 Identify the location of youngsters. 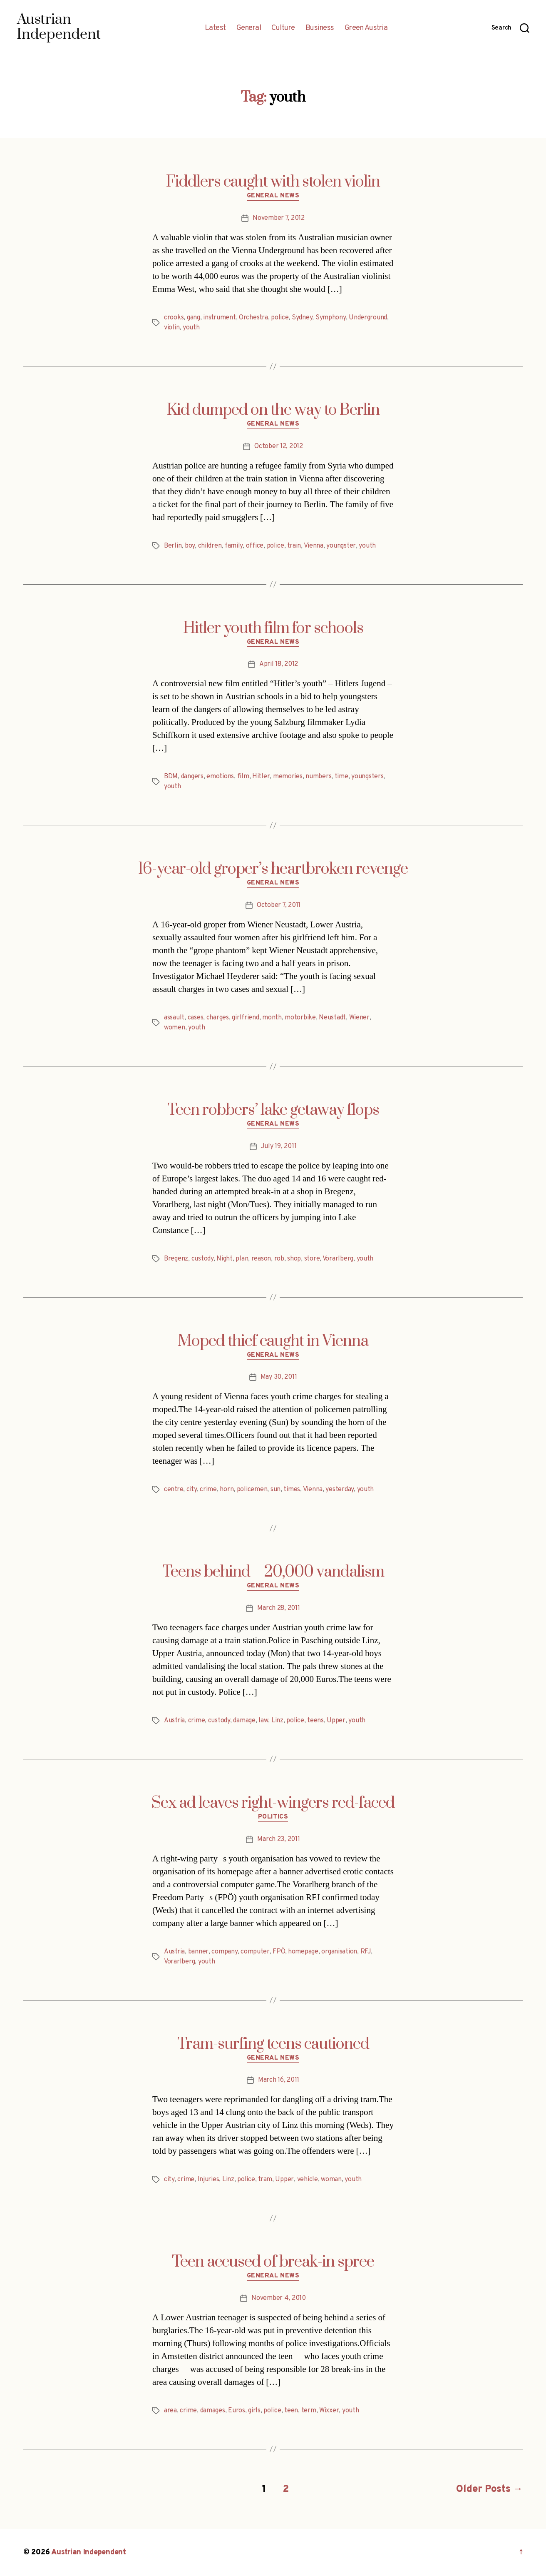
(367, 776).